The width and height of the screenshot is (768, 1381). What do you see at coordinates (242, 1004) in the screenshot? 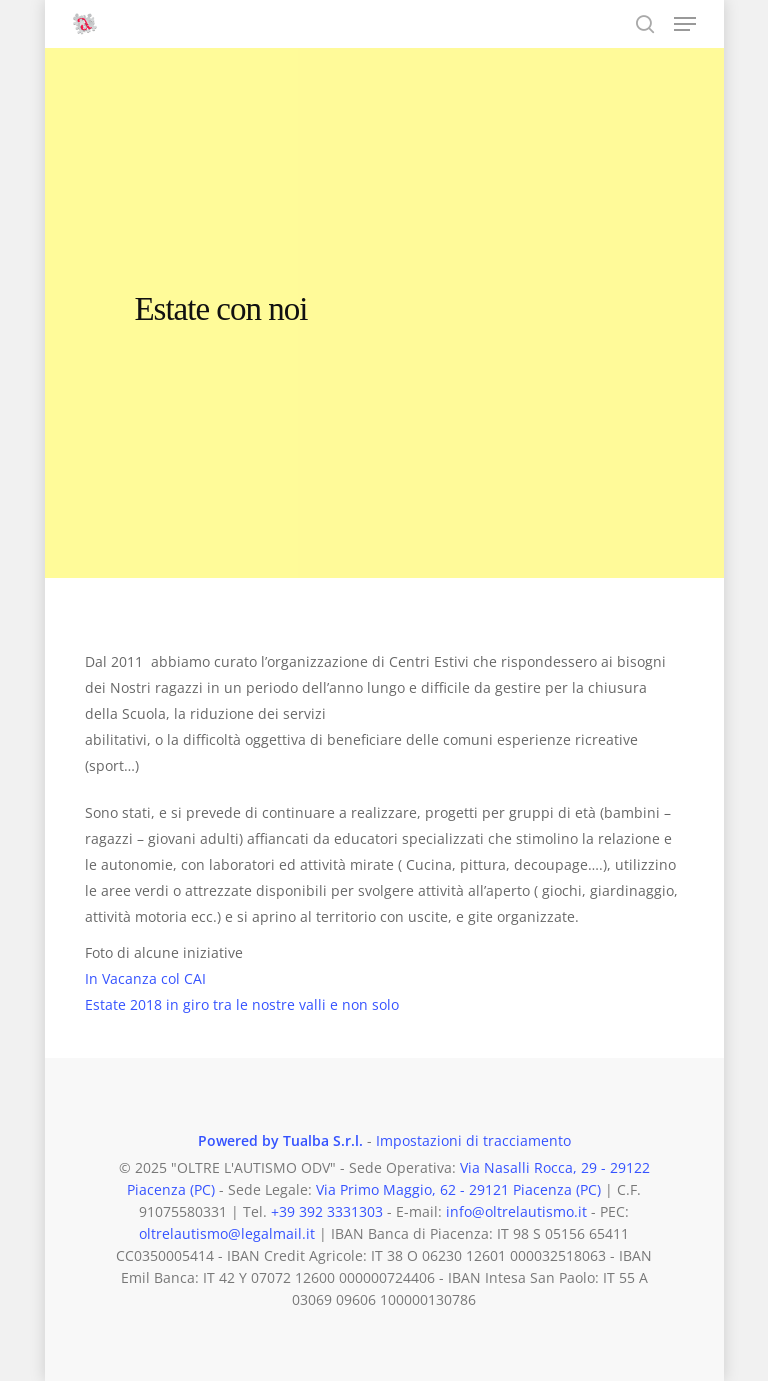
I see `Estate 2018 in giro tra le nostre valli e non solo` at bounding box center [242, 1004].